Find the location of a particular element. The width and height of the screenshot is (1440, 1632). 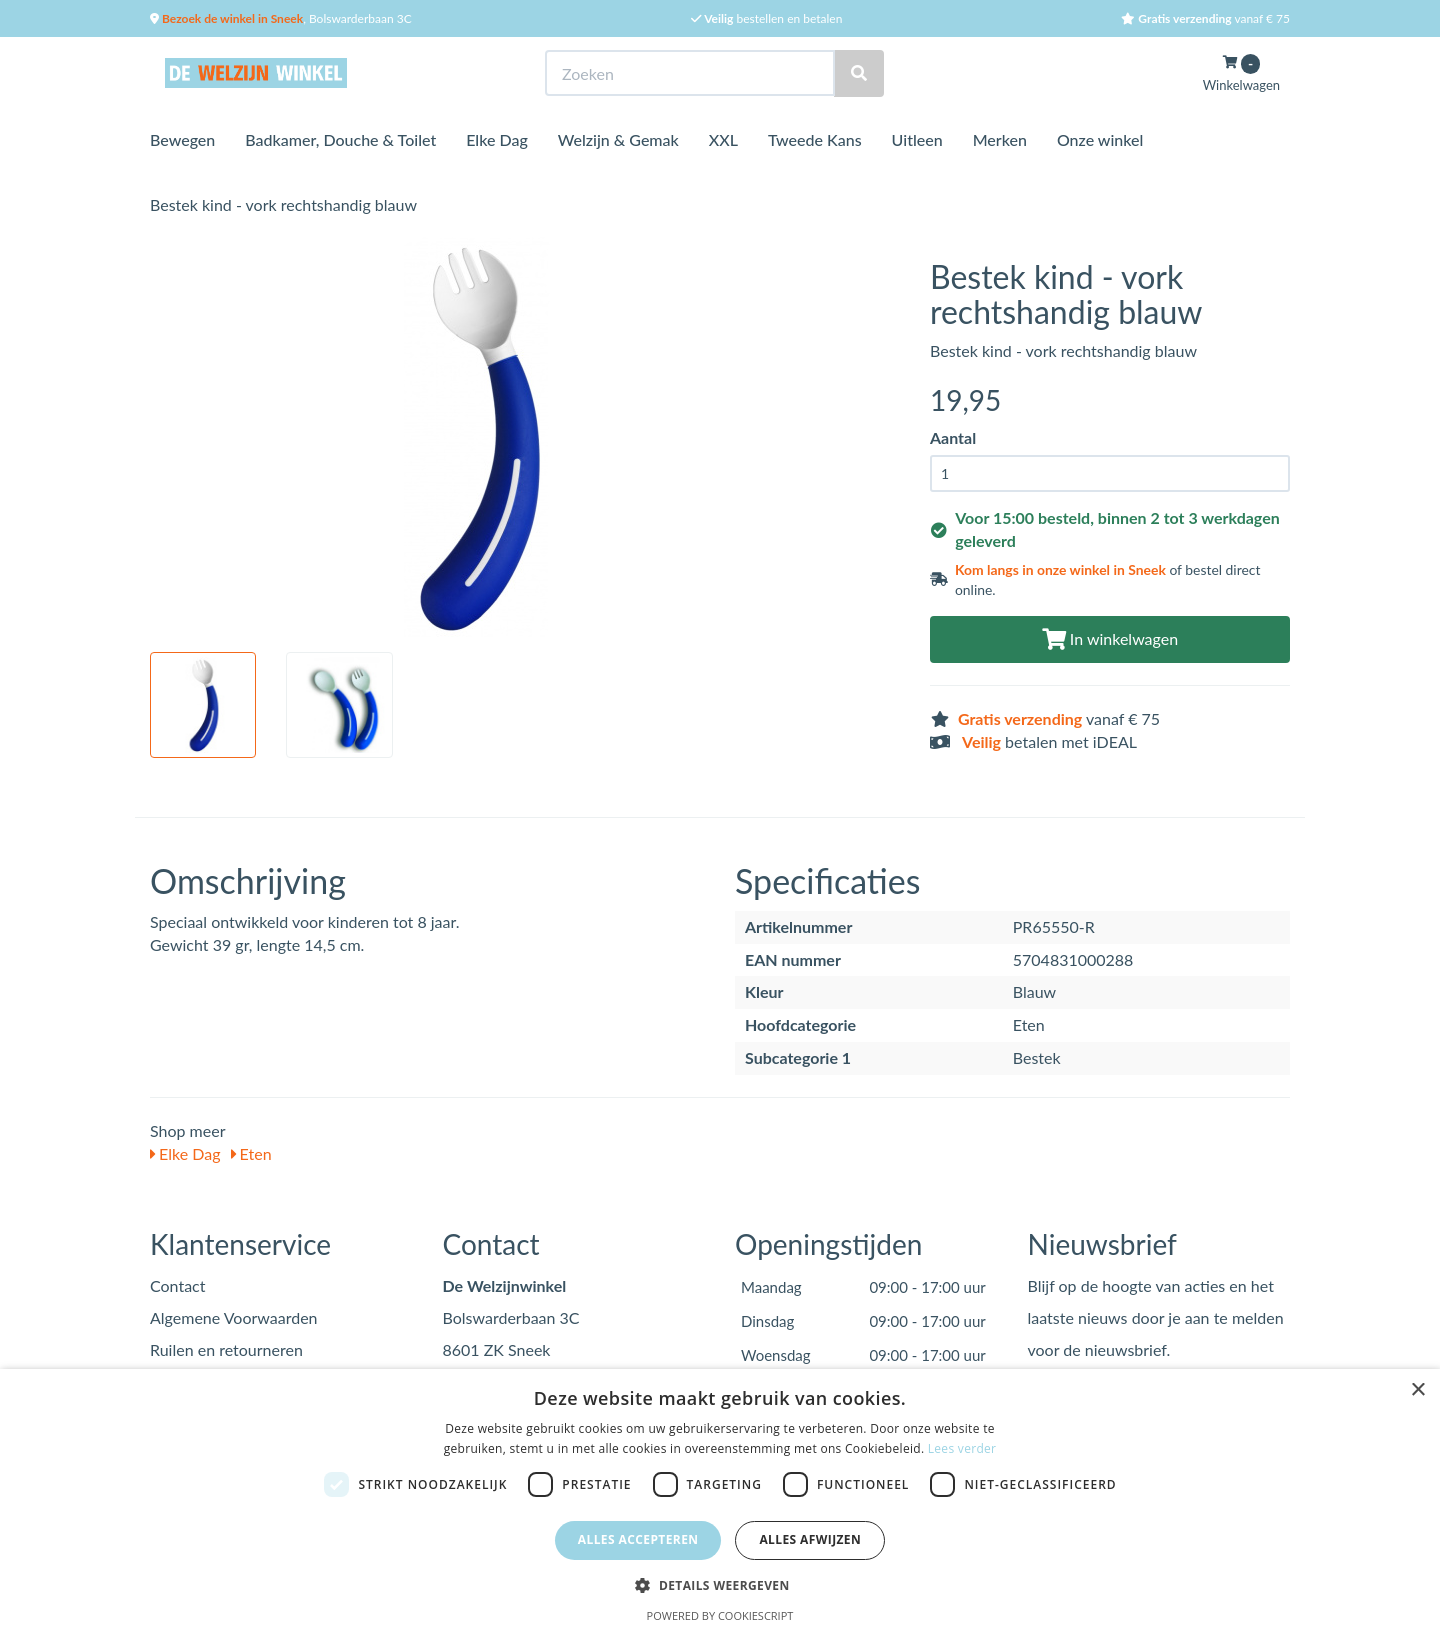

Powered by CookieScript [Powered by CookieScript, opens a new window] is located at coordinates (720, 1615).